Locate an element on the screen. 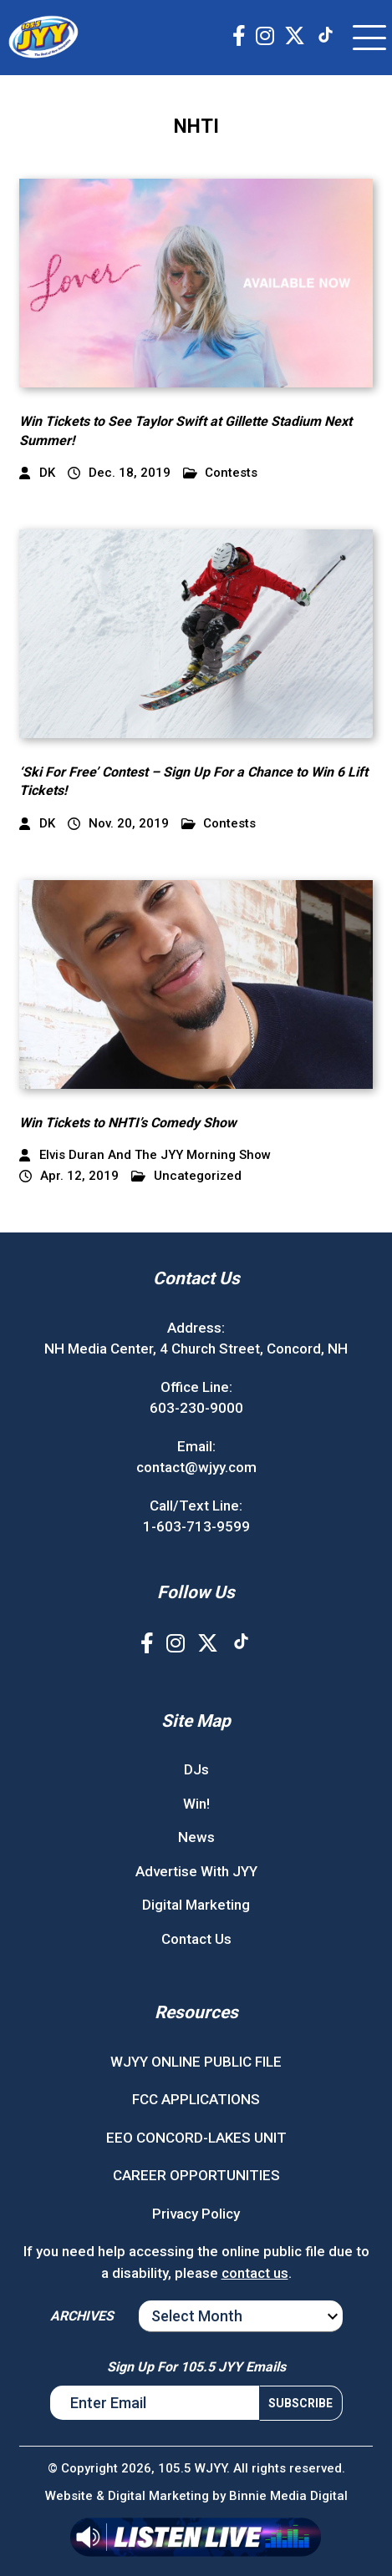 Image resolution: width=392 pixels, height=2576 pixels. Advertise With JYY is located at coordinates (196, 1871).